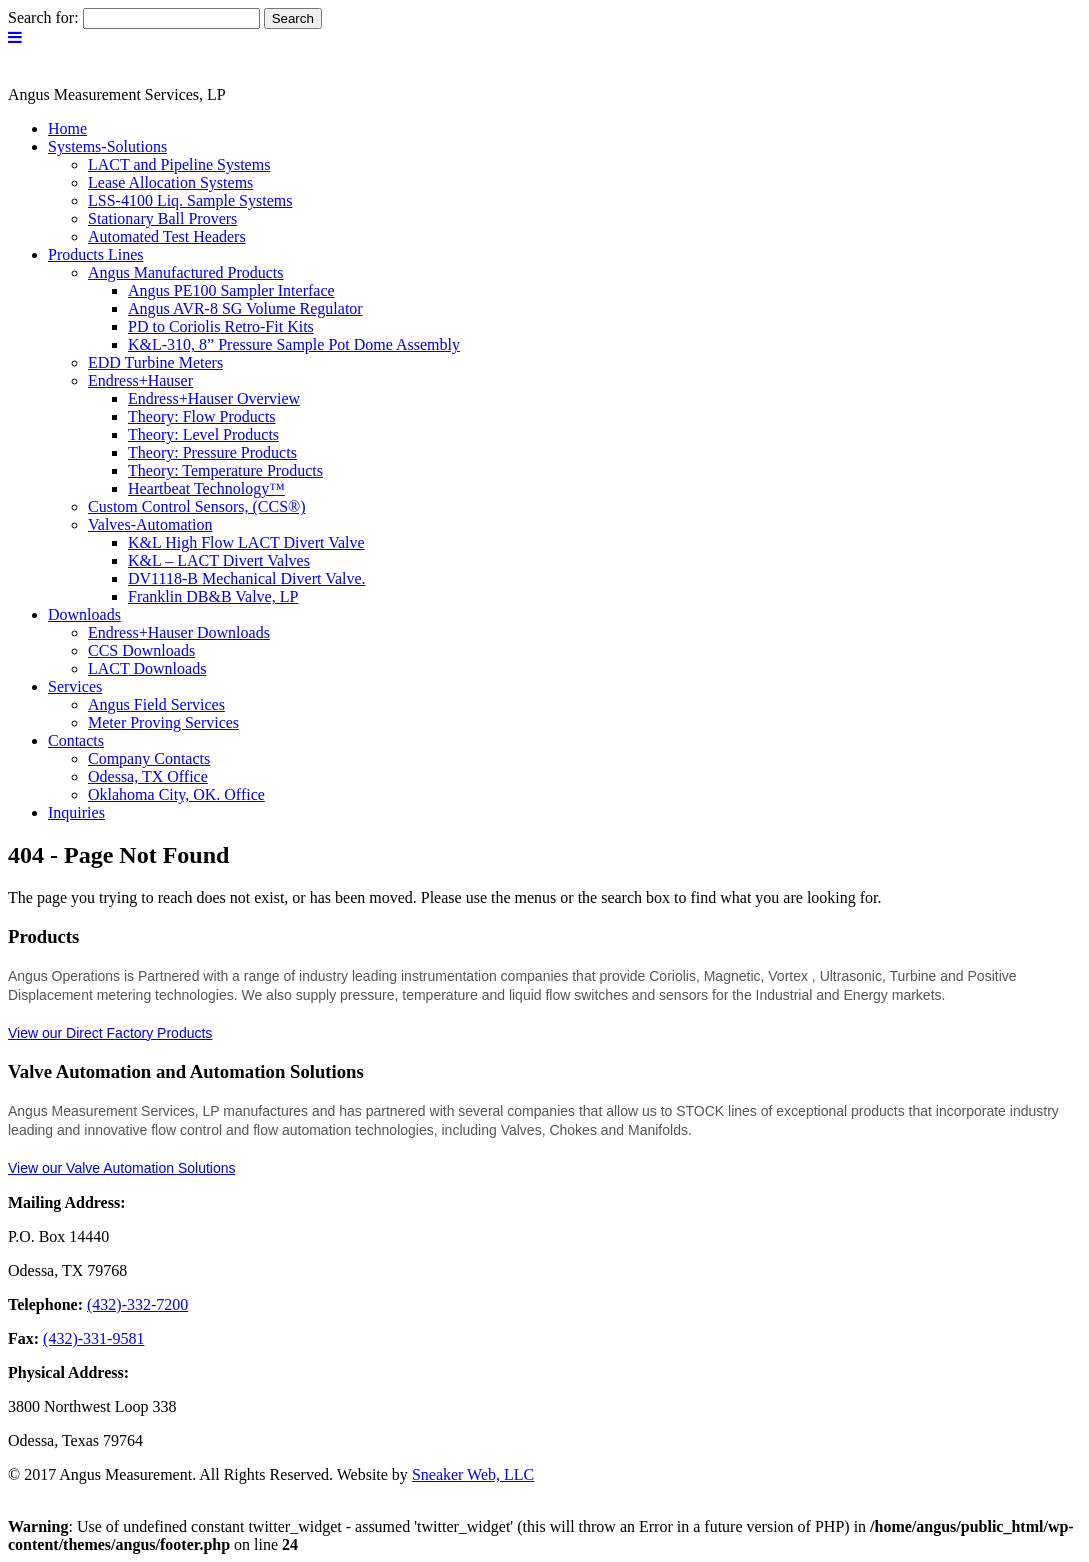  Describe the element at coordinates (147, 668) in the screenshot. I see `LACT Downloads` at that location.